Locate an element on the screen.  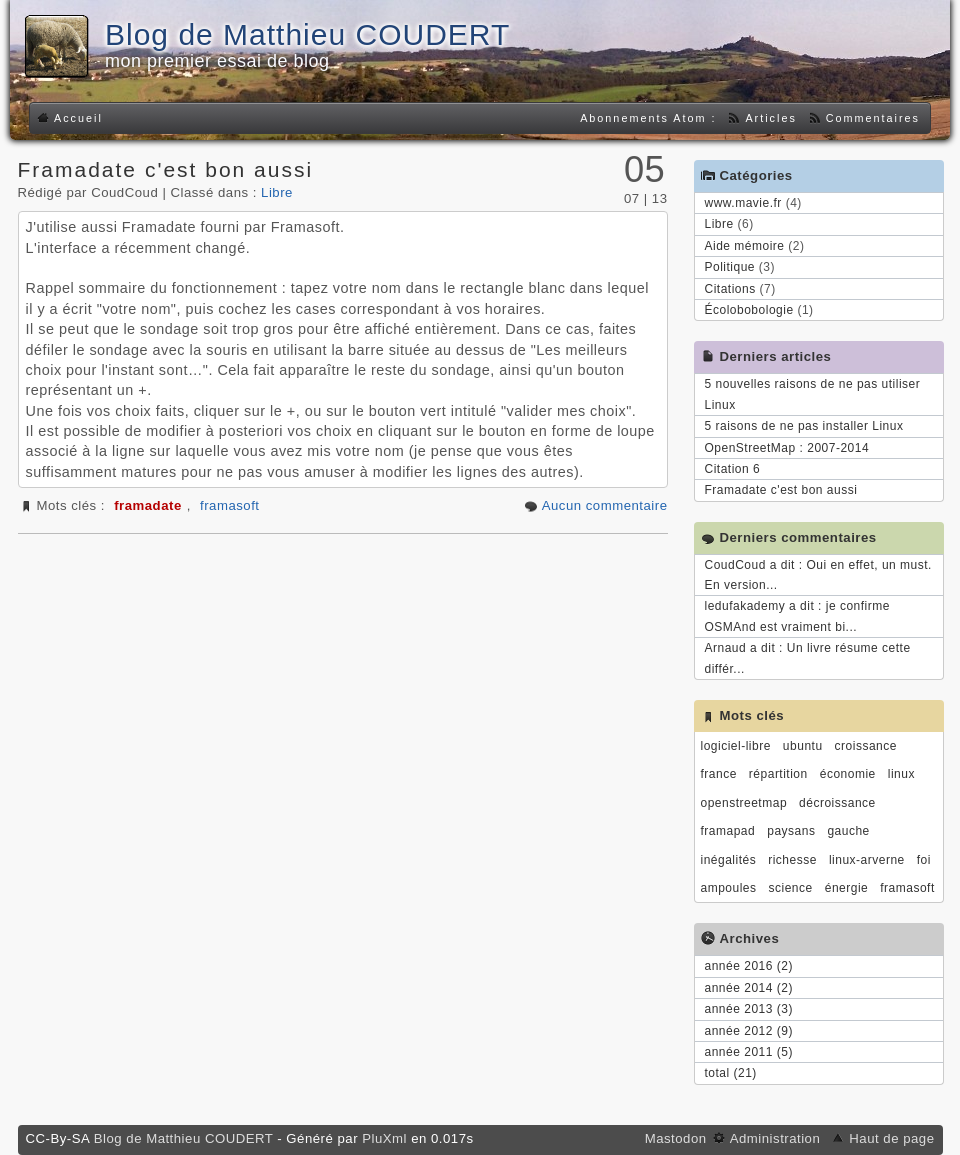
OpenStreetMap : 2007-2014 is located at coordinates (787, 448).